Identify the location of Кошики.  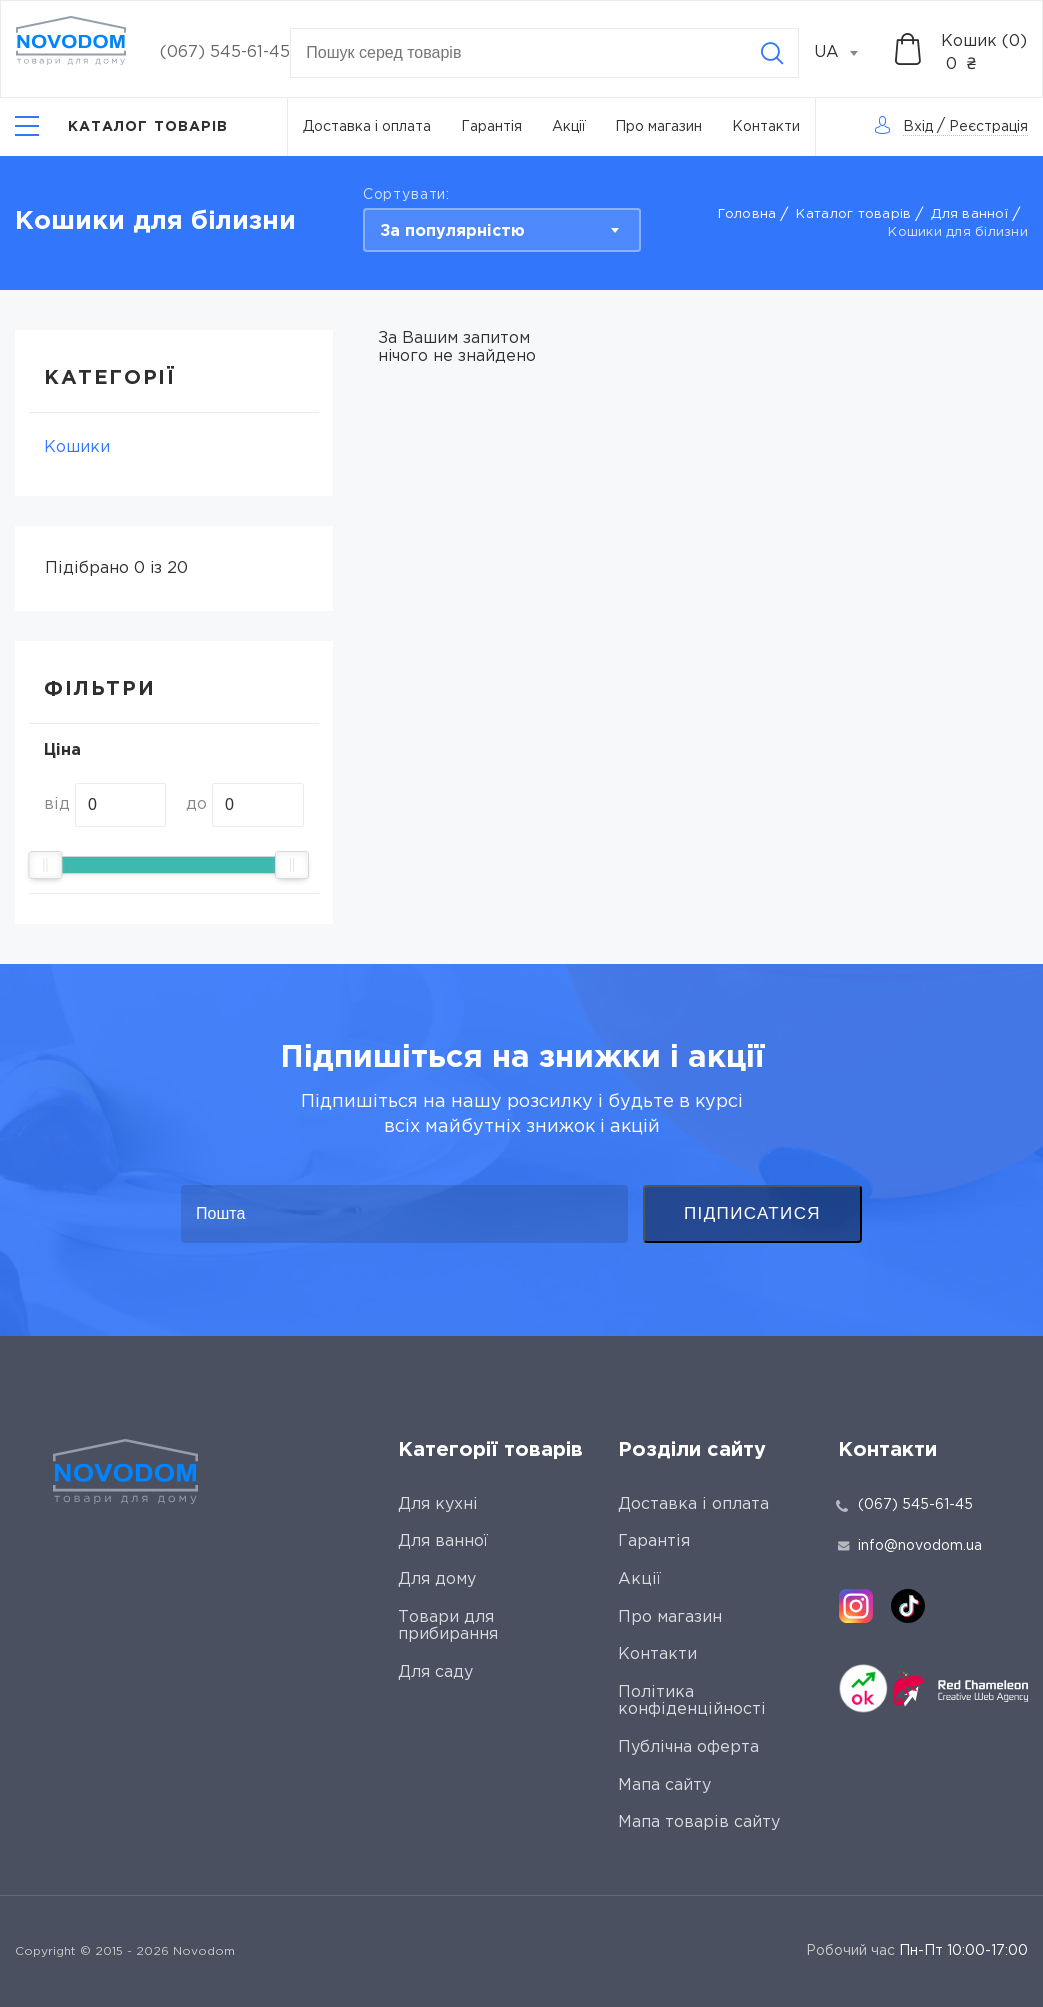
(77, 447).